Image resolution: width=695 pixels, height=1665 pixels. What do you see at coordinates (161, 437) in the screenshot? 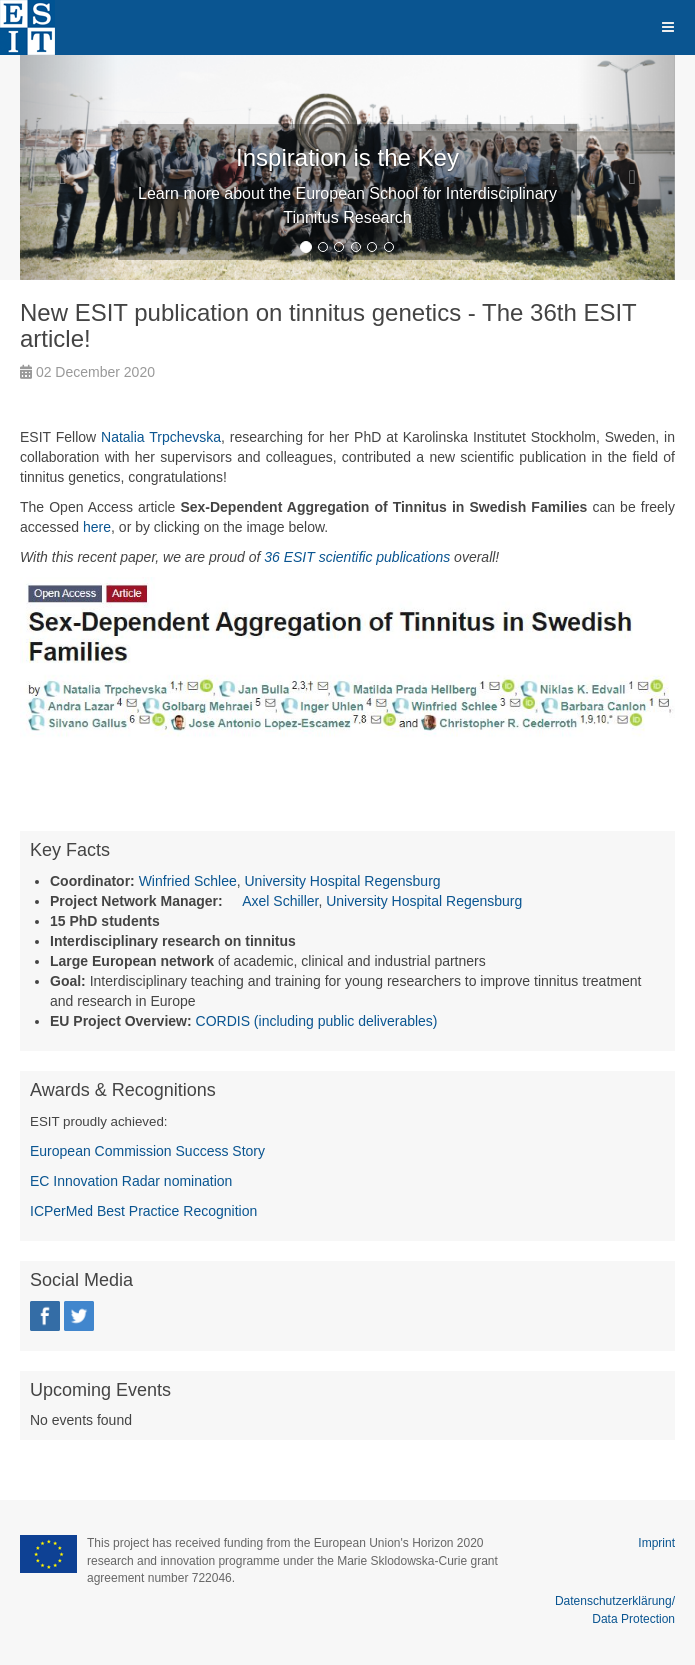
I see `Natalia Trpchevska` at bounding box center [161, 437].